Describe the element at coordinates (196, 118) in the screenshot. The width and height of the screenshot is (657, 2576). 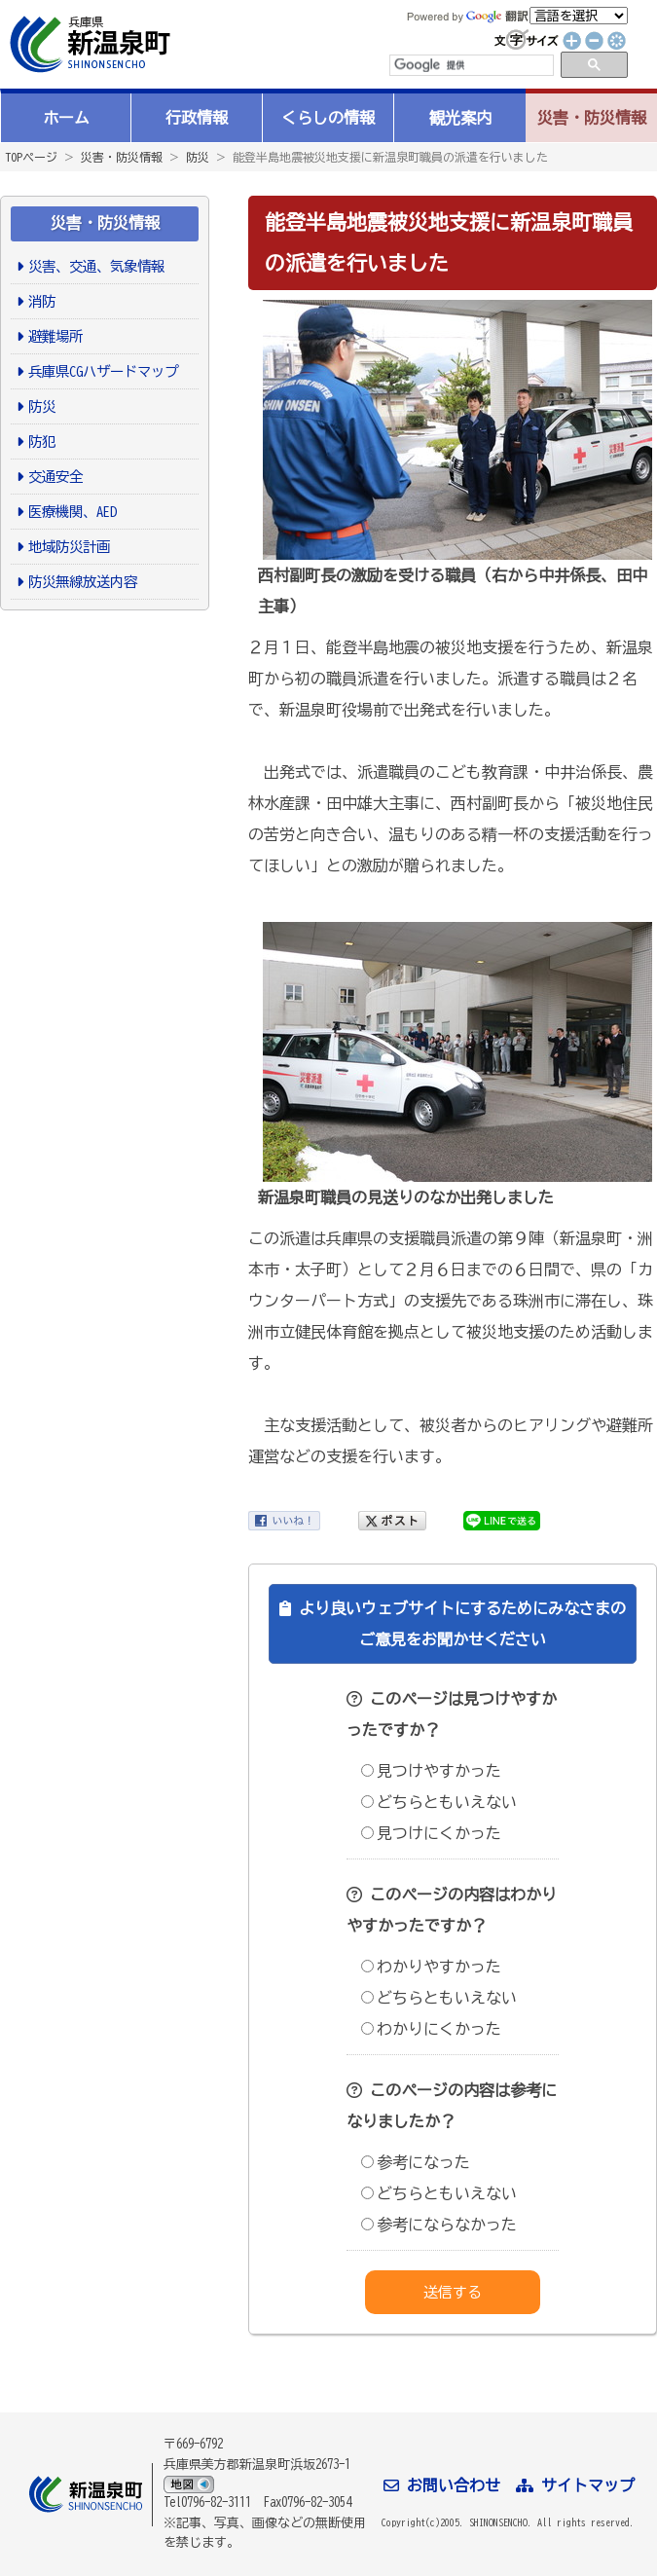
I see `行政情報` at that location.